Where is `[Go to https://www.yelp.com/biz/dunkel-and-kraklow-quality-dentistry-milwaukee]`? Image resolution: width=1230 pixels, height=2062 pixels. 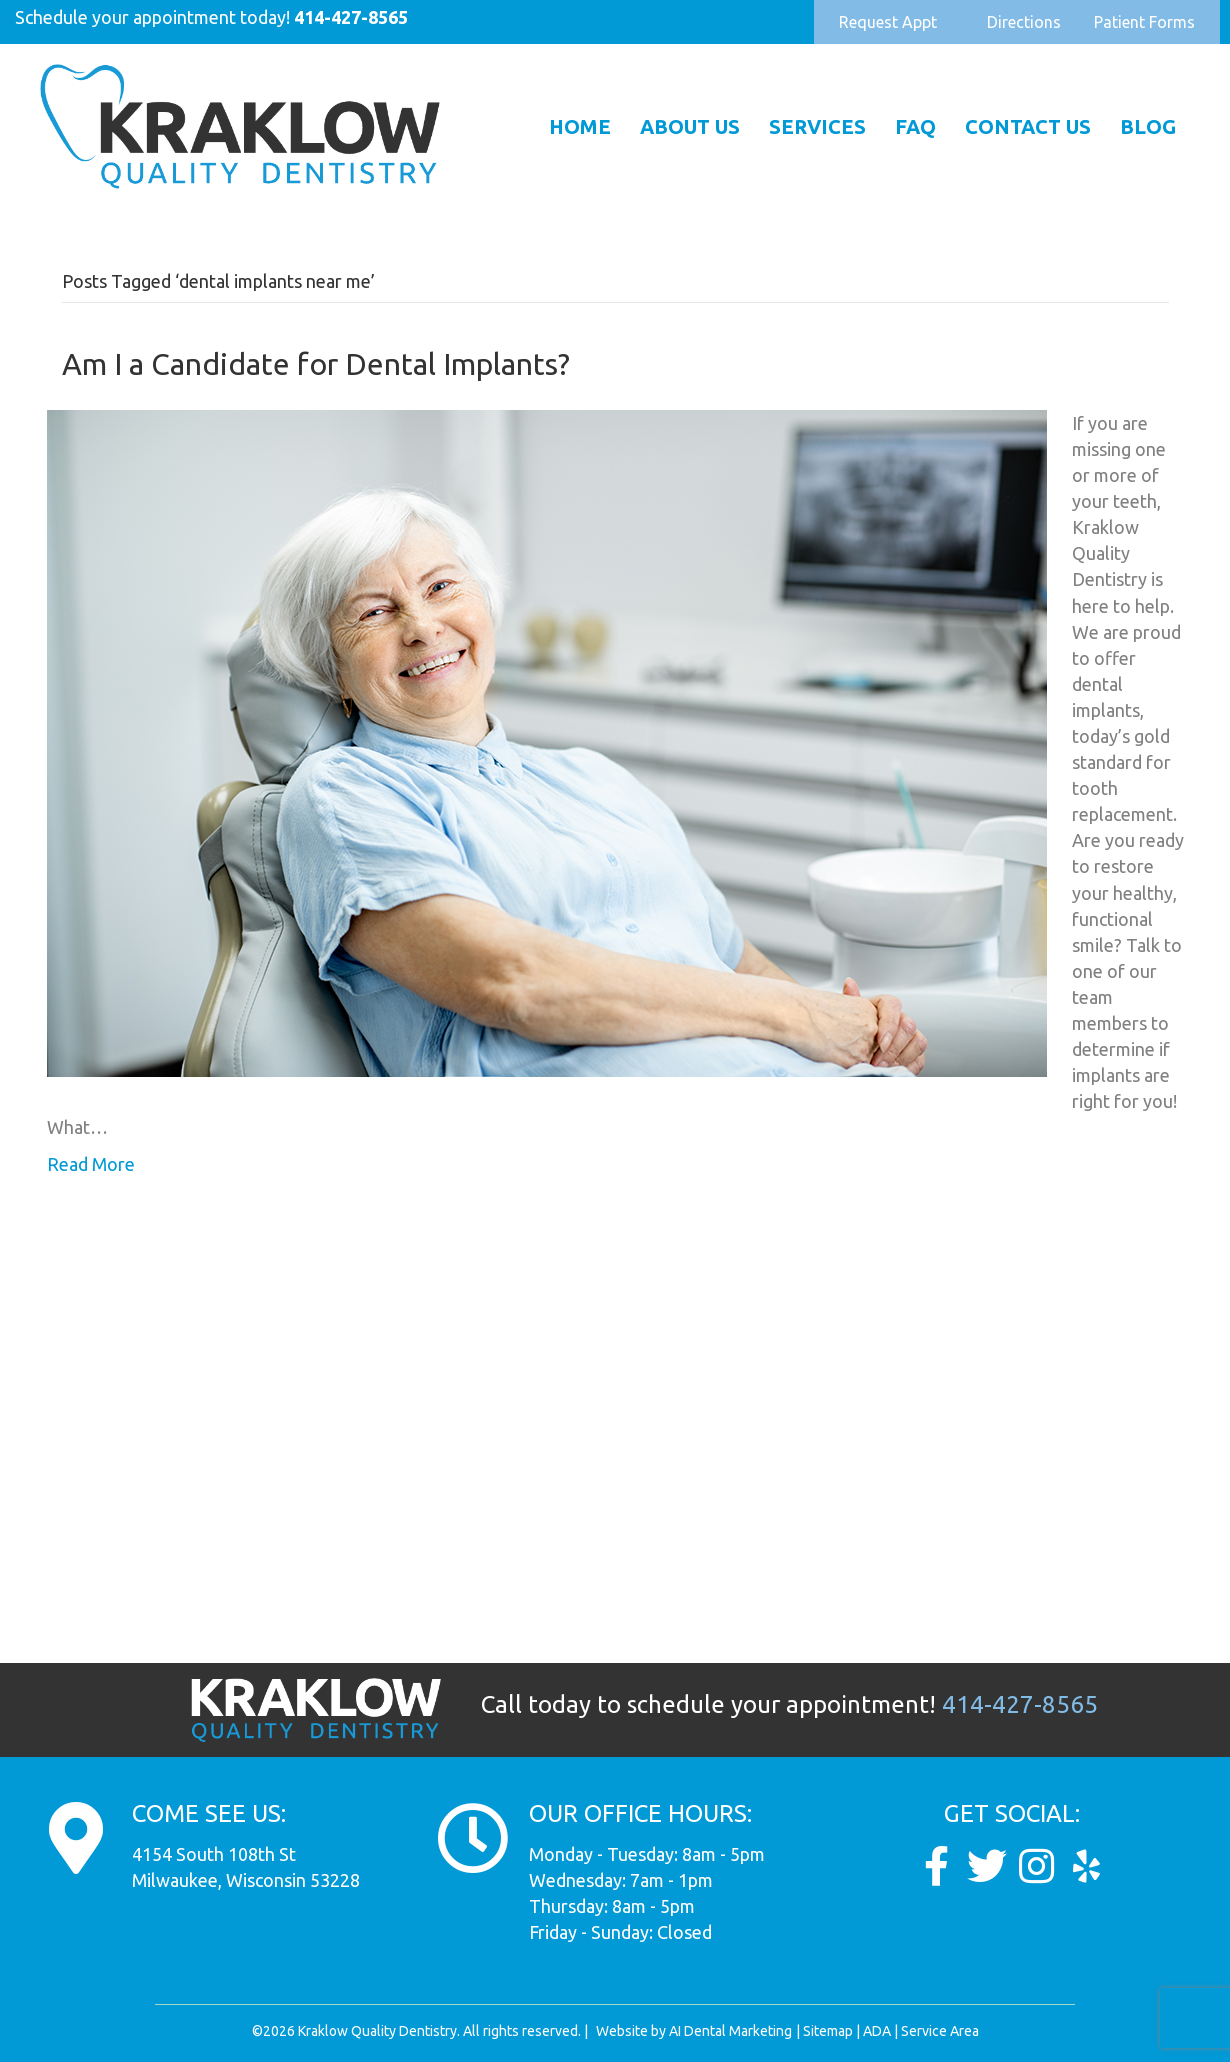 [Go to https://www.yelp.com/biz/dunkel-and-kraklow-quality-dentistry-milwaukee] is located at coordinates (1087, 1866).